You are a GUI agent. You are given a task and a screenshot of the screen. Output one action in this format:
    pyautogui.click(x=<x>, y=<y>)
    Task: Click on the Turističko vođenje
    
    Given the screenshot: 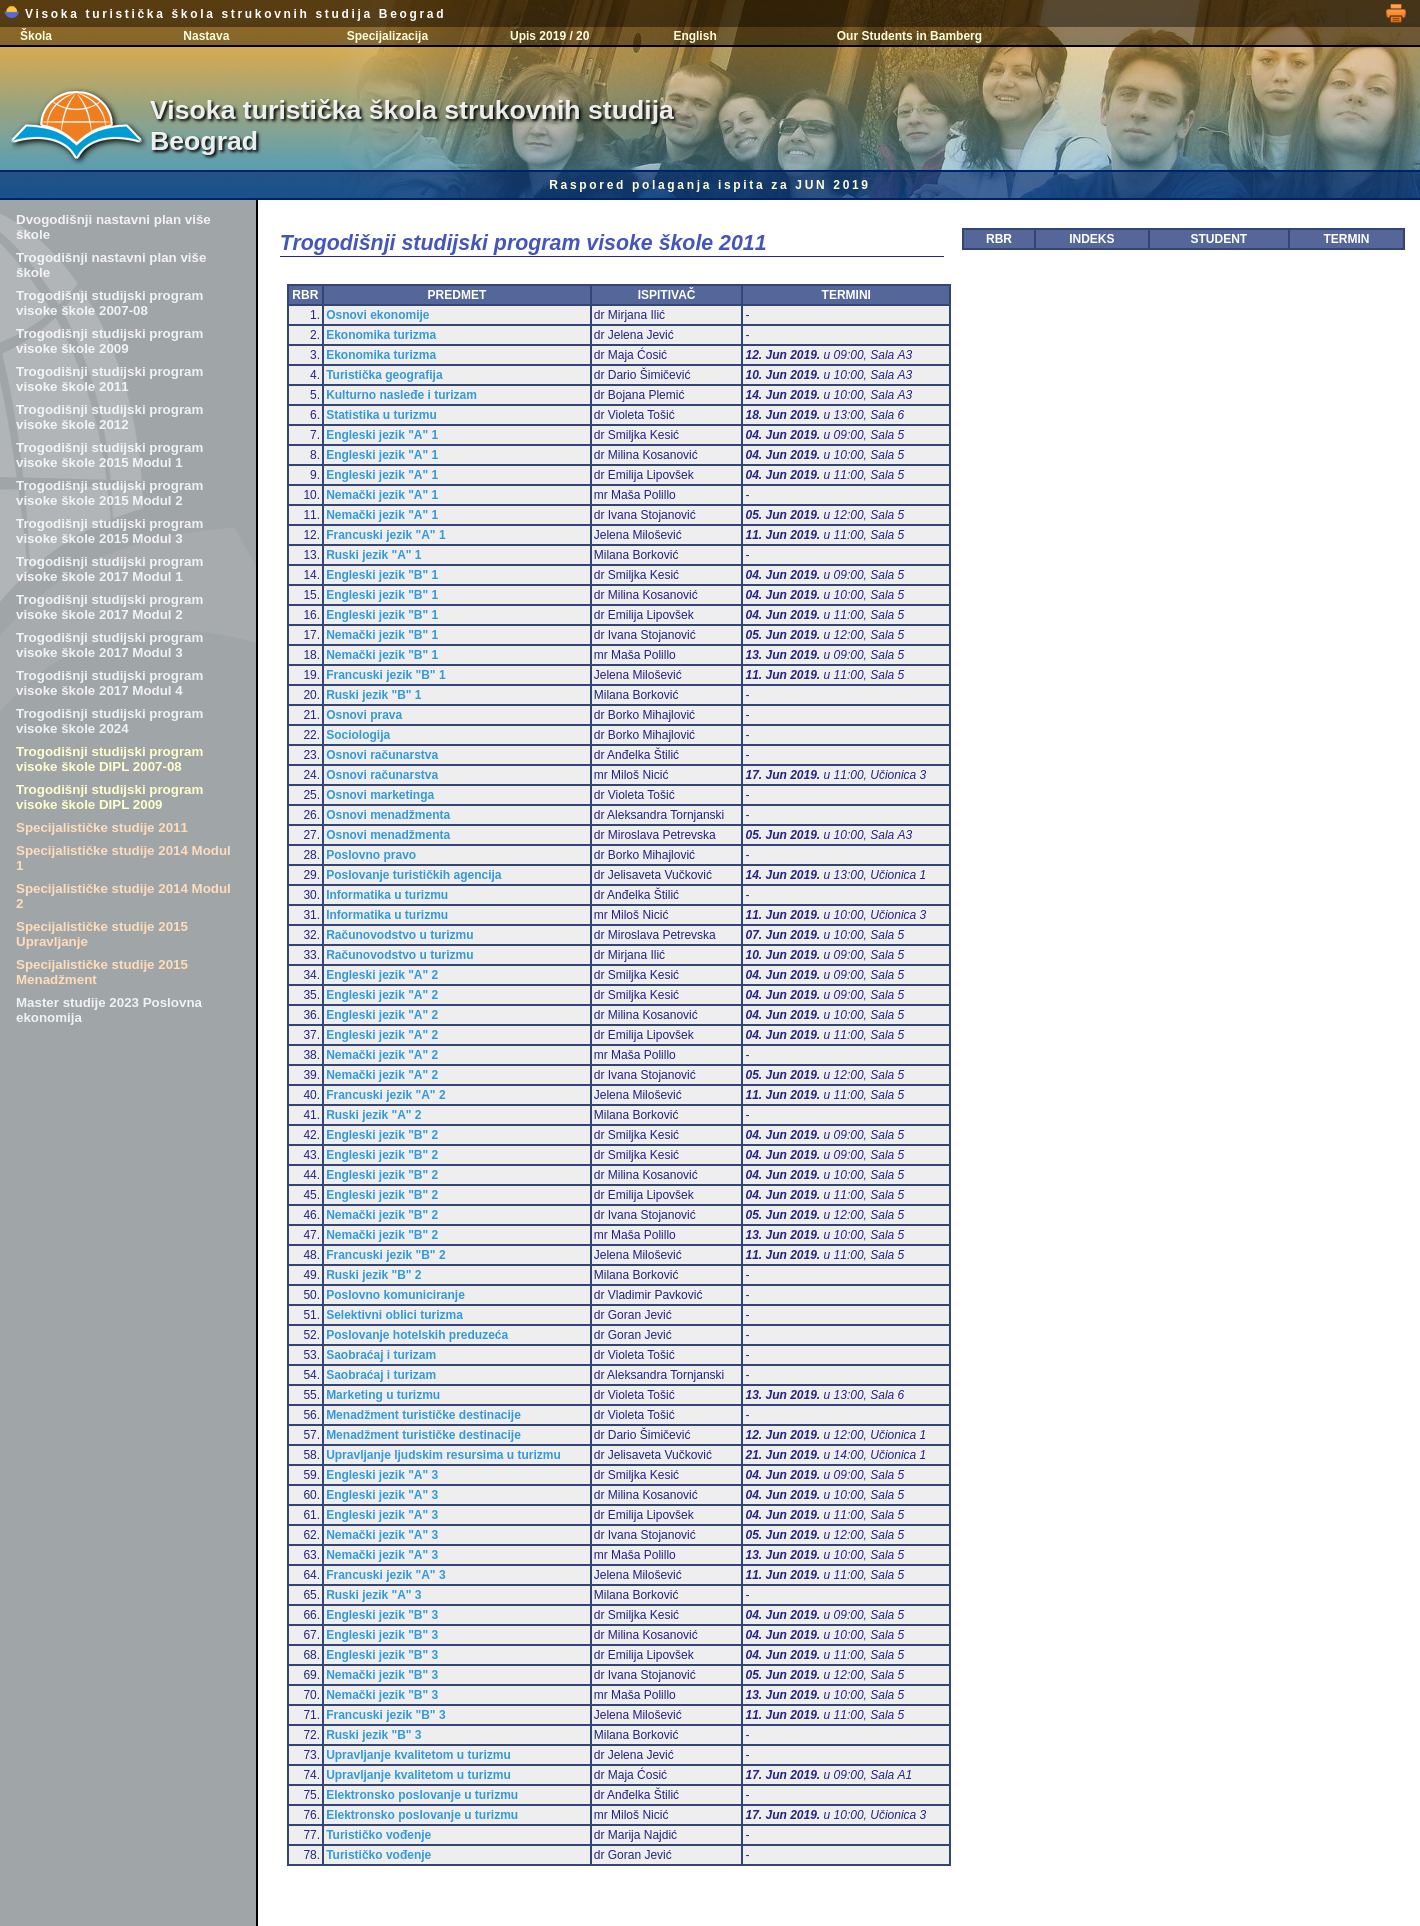 What is the action you would take?
    pyautogui.click(x=378, y=1835)
    